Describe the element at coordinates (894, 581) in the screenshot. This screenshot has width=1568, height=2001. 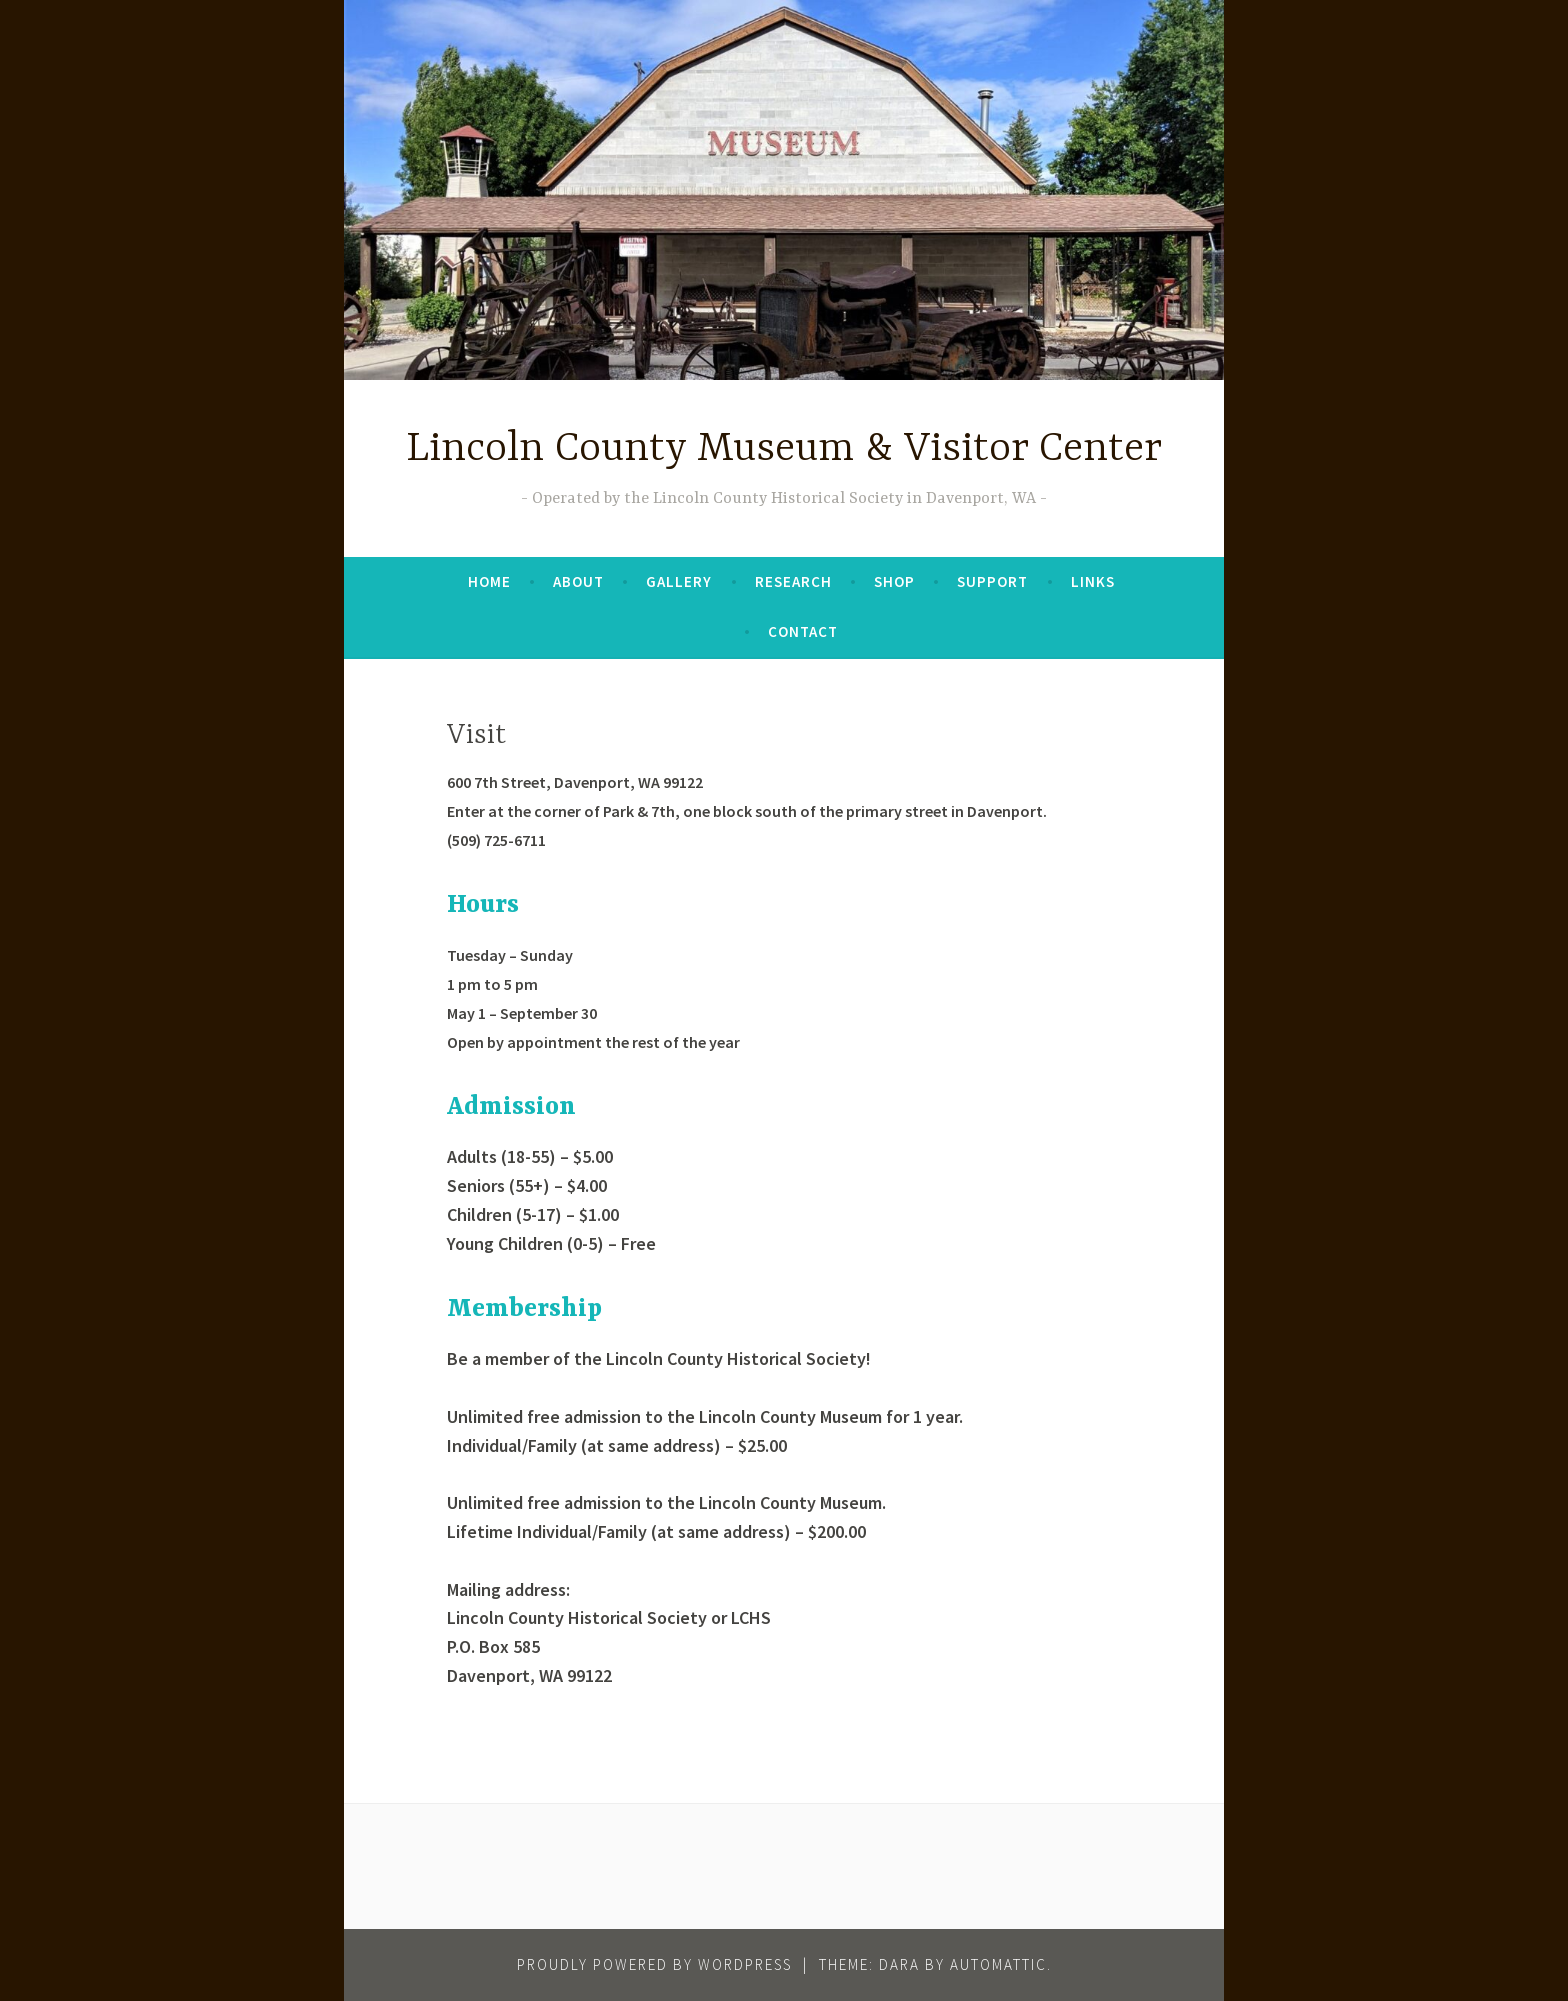
I see `Shop` at that location.